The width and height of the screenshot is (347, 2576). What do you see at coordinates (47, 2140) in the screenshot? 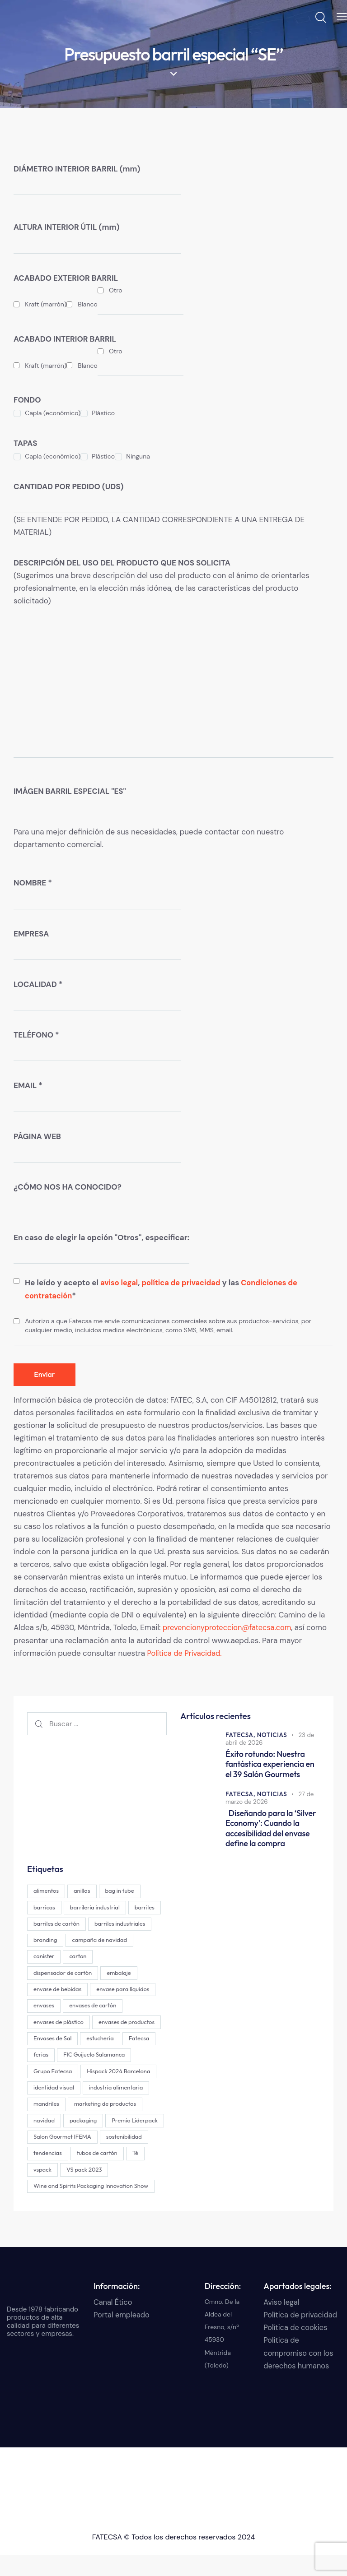
I see `packaging [packaging (29 elementos)]` at bounding box center [47, 2140].